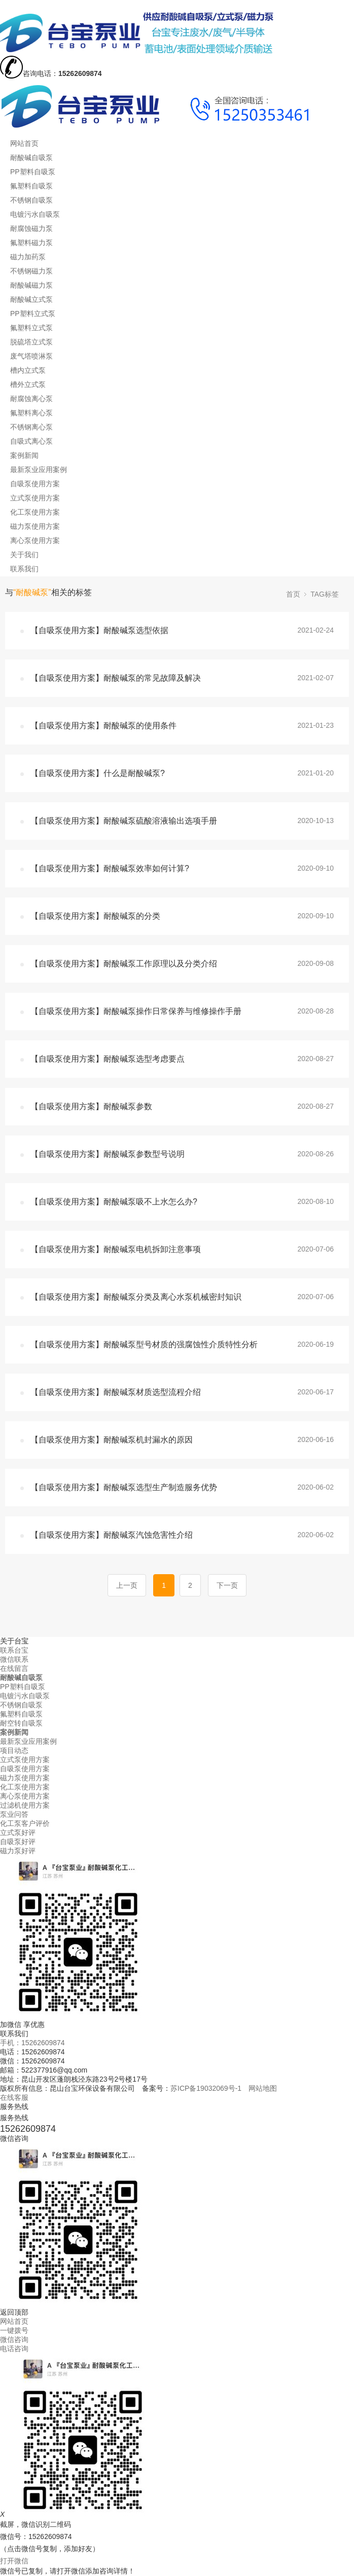 This screenshot has width=354, height=2576. Describe the element at coordinates (31, 271) in the screenshot. I see `不锈钢磁力泵` at that location.